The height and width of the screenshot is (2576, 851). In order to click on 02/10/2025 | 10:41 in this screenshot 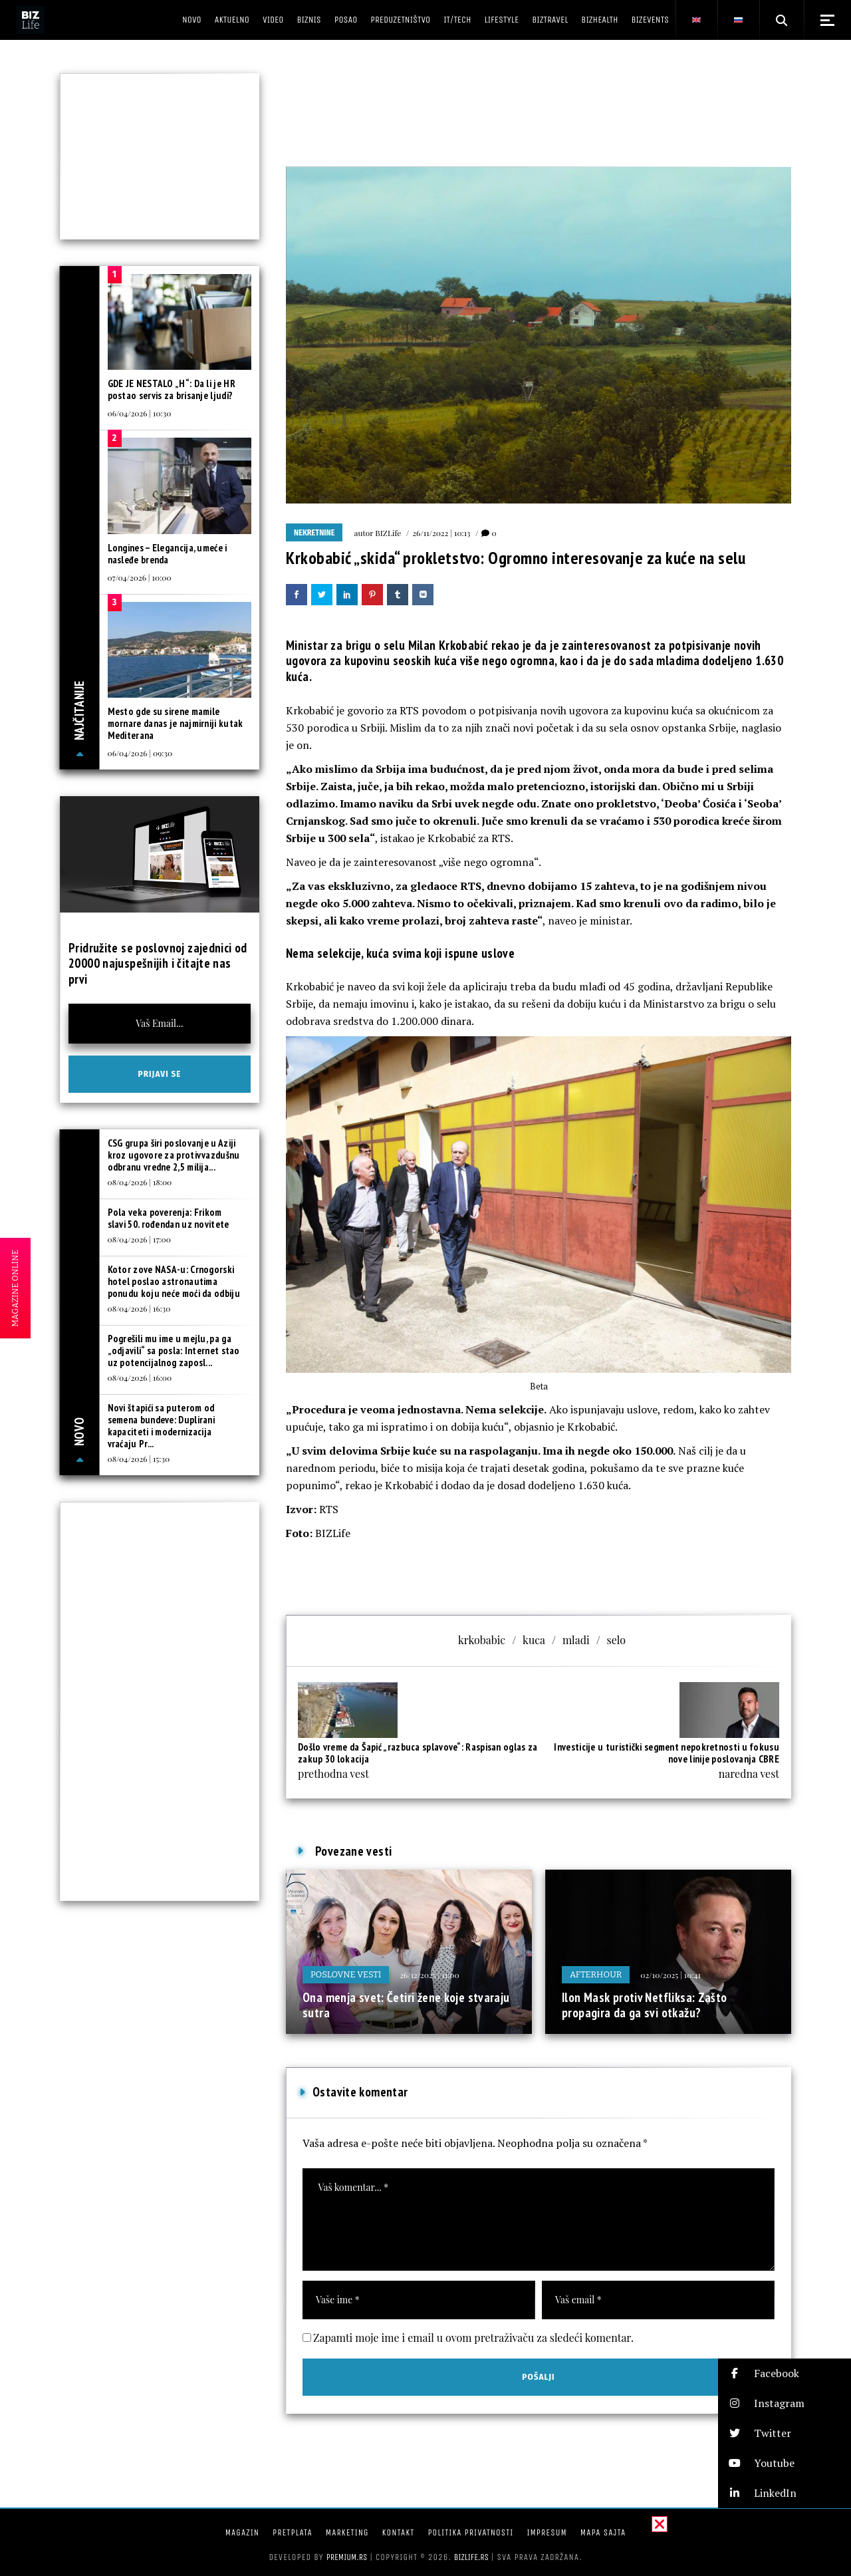, I will do `click(670, 1974)`.